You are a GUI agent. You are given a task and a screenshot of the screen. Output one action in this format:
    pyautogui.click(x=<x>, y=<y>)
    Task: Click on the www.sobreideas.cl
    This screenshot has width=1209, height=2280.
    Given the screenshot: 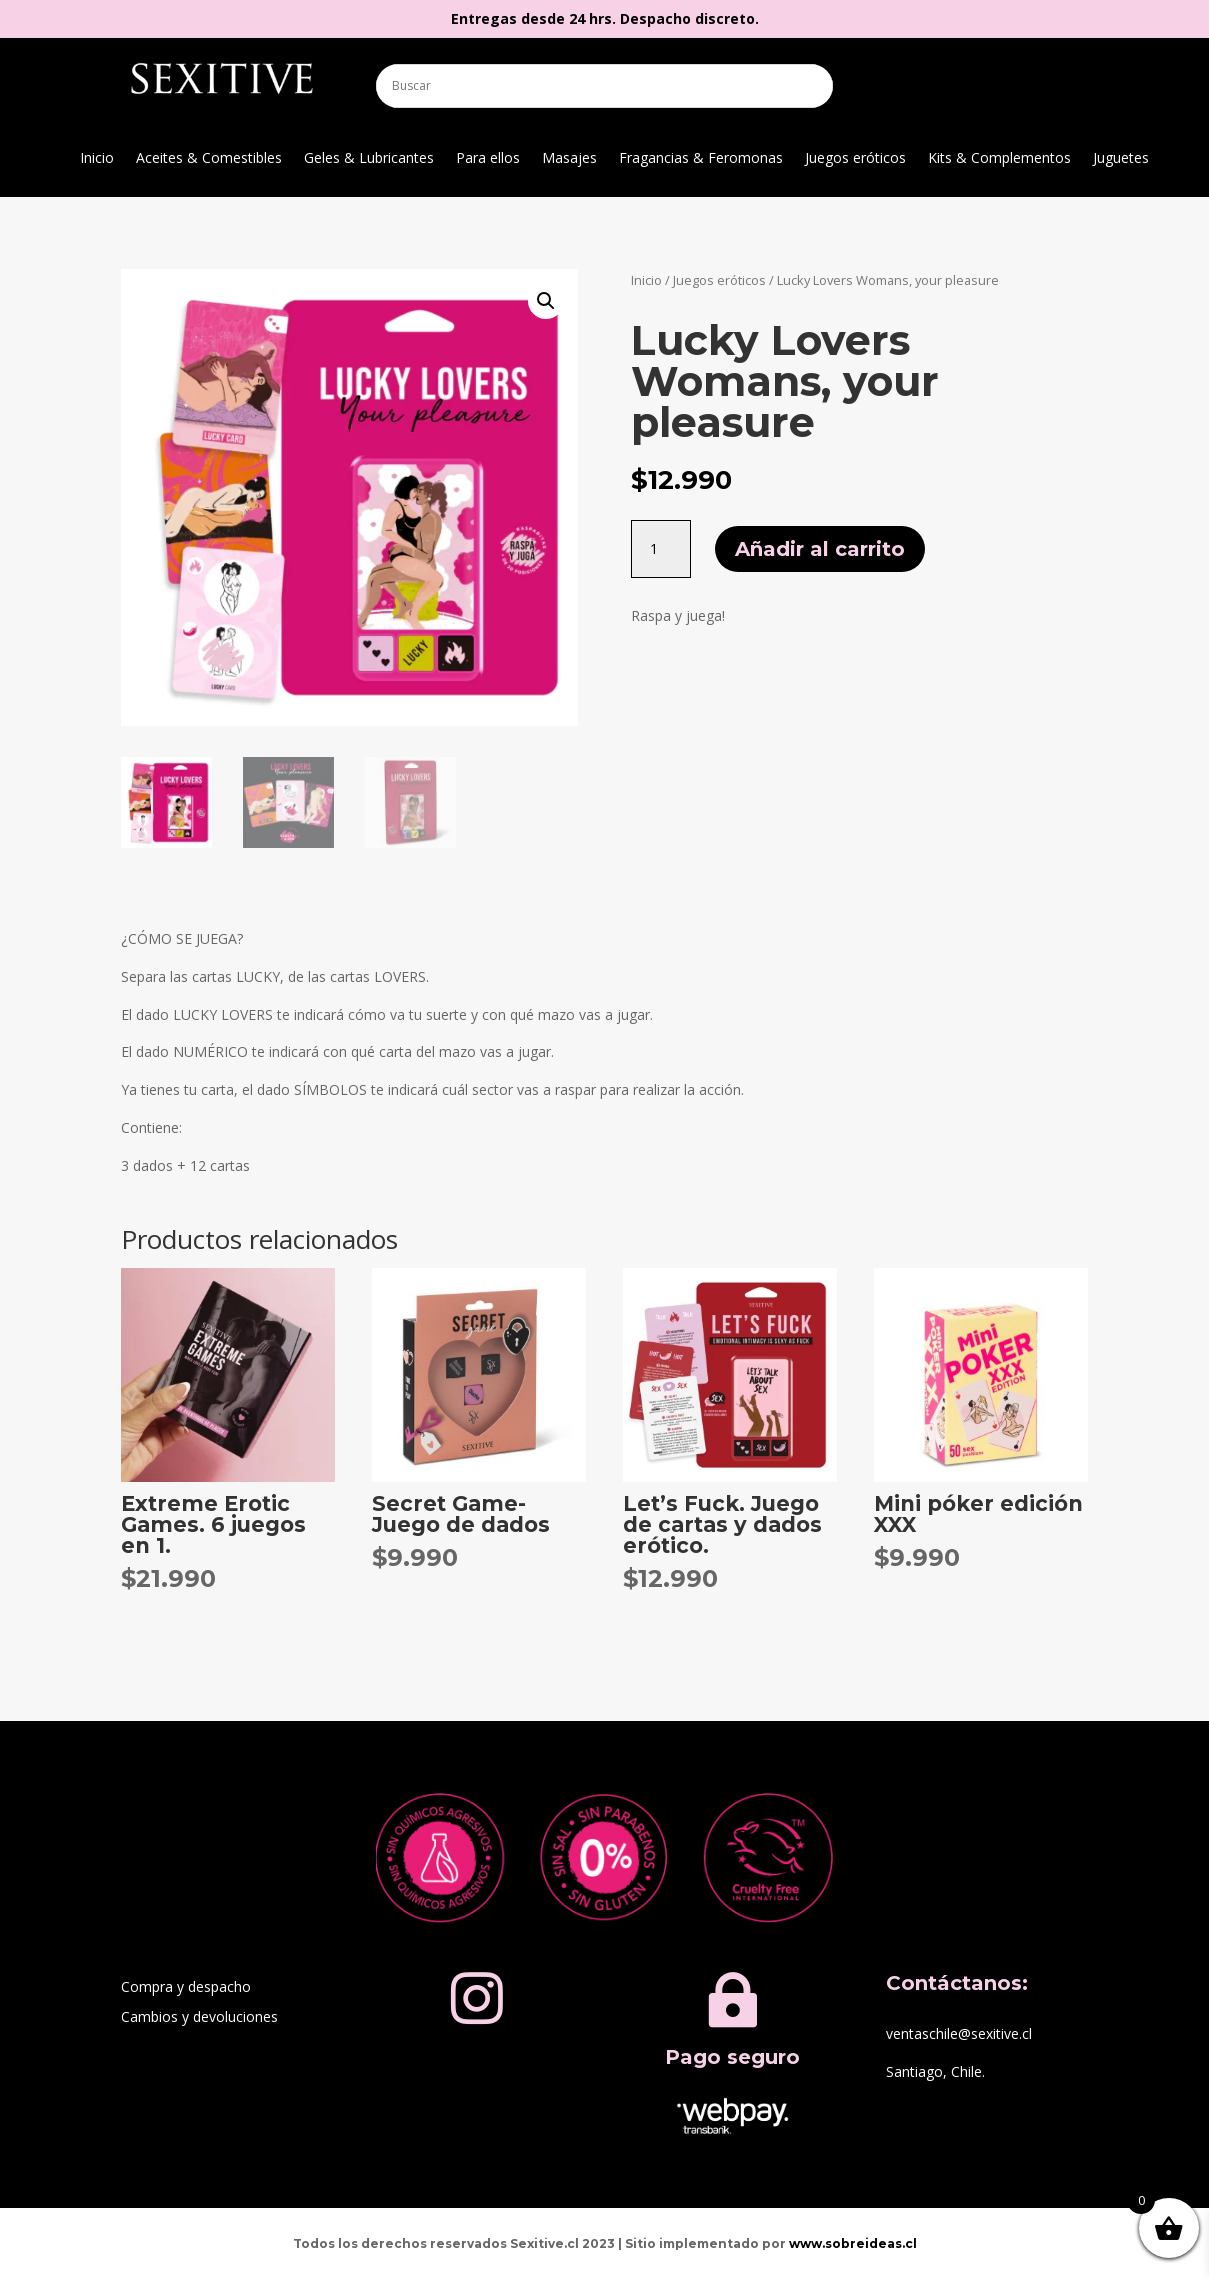 What is the action you would take?
    pyautogui.click(x=853, y=2243)
    